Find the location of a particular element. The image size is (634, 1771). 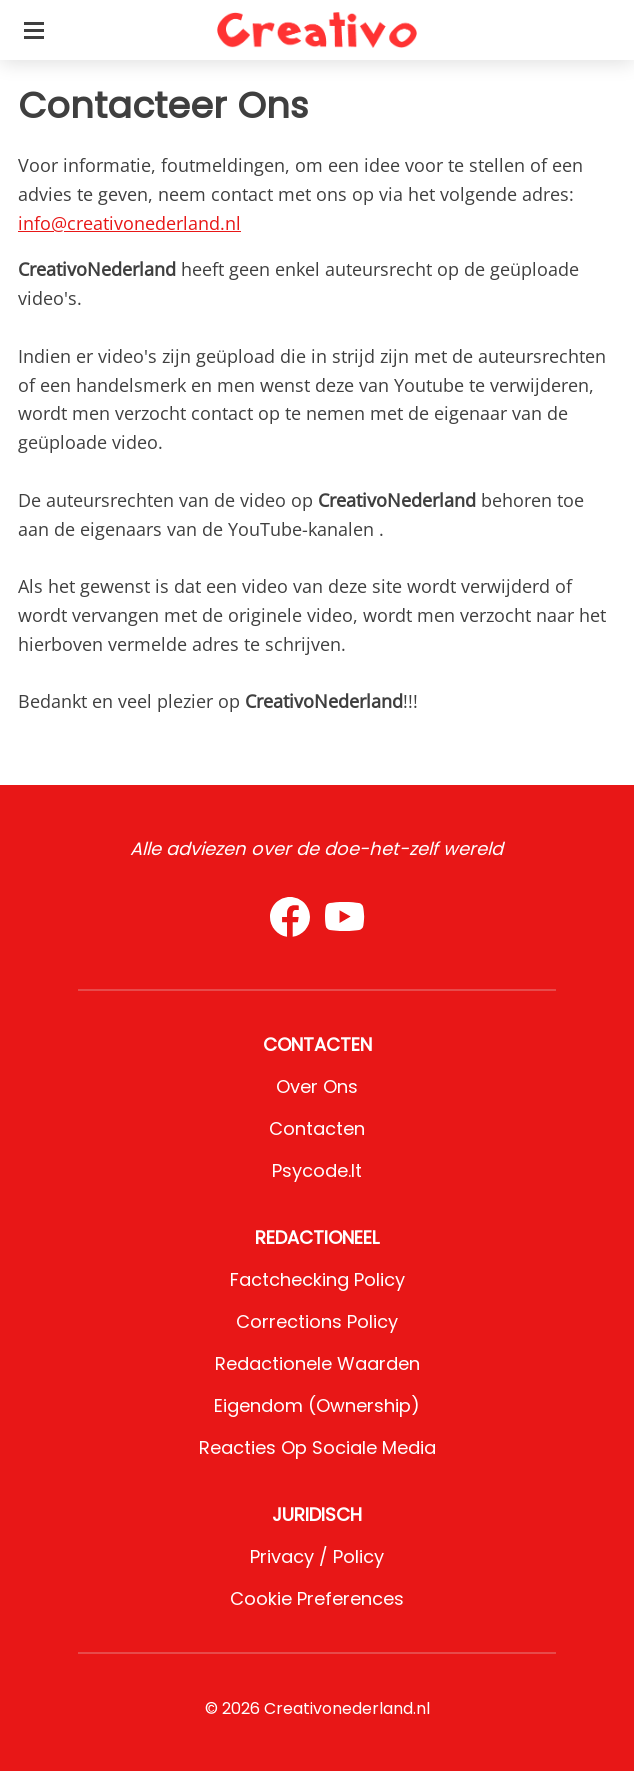

Over ons is located at coordinates (317, 1086).